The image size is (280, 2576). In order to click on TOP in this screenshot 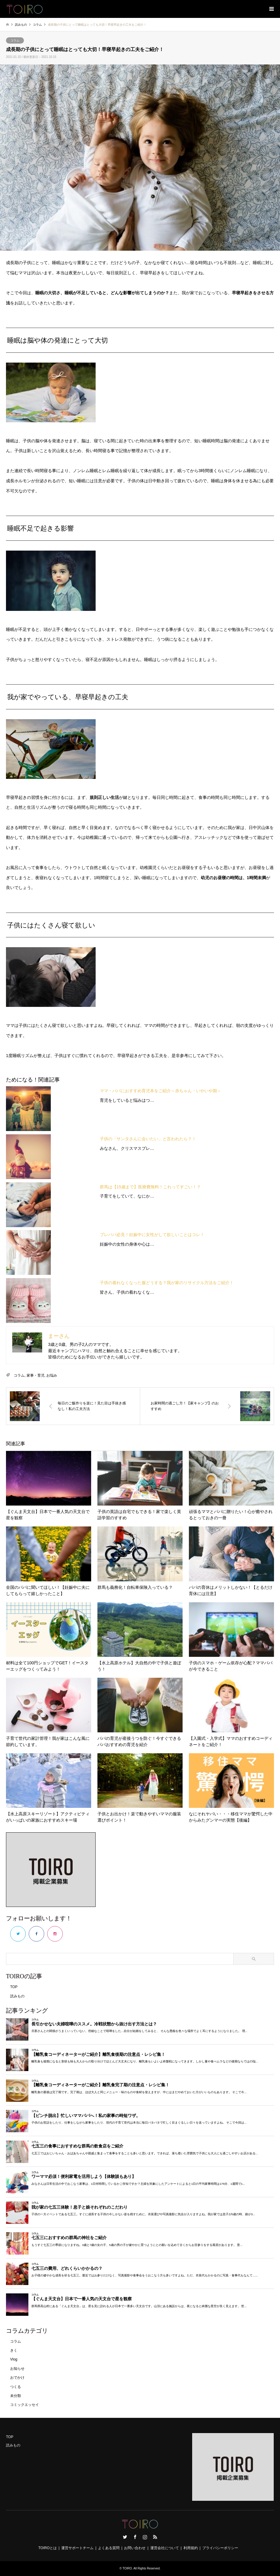, I will do `click(13, 1987)`.